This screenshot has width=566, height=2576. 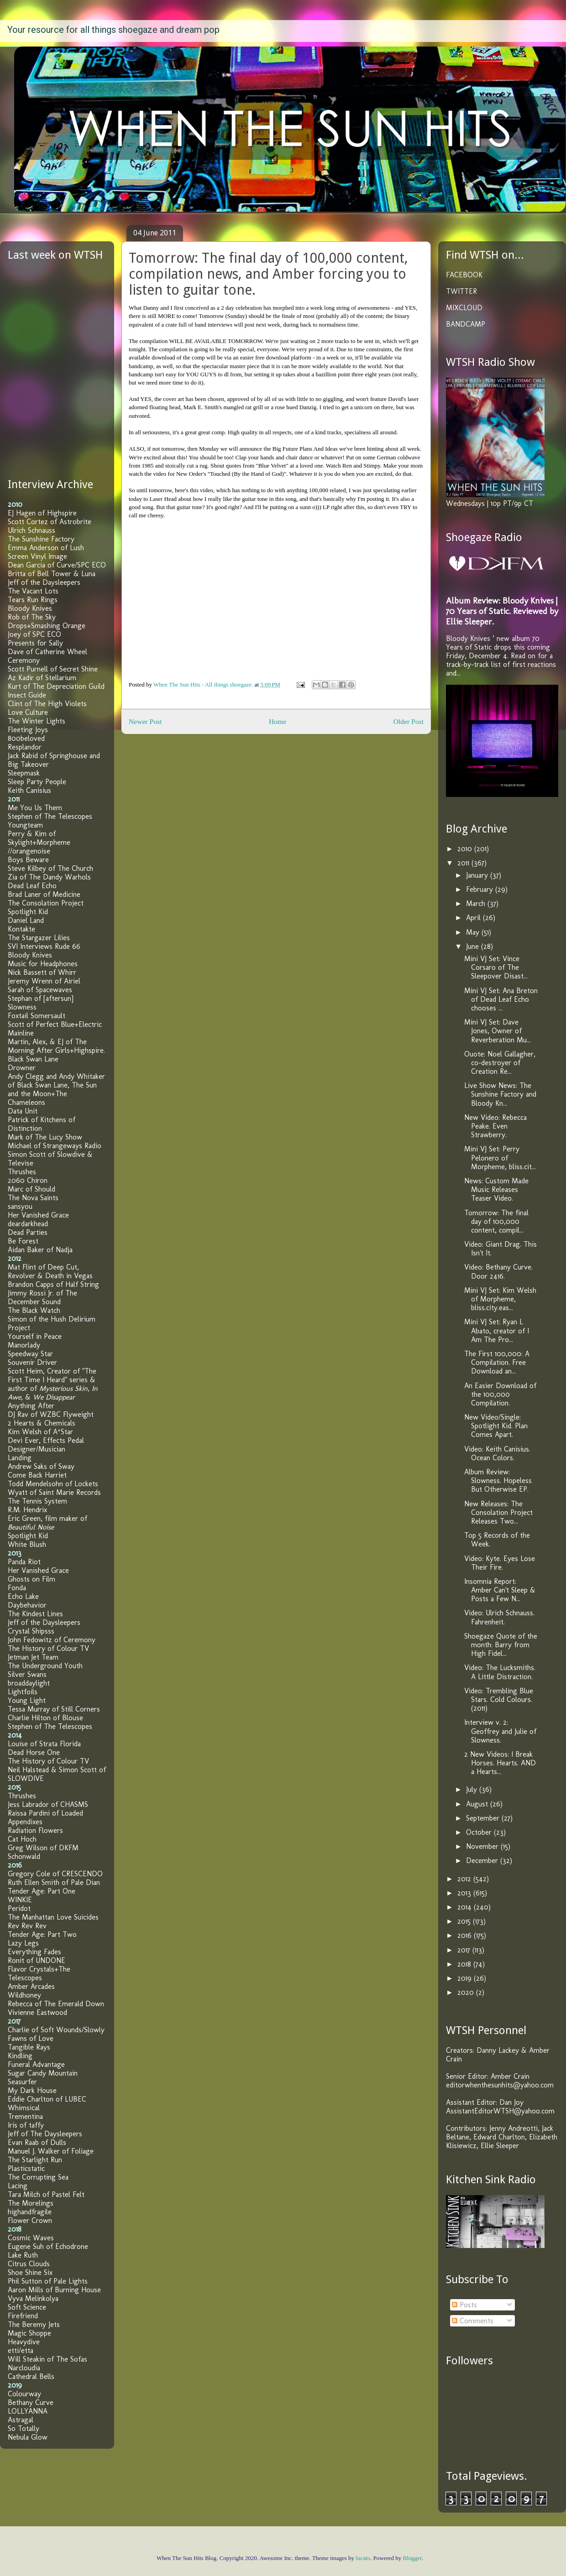 I want to click on The Starlight Run, so click(x=35, y=2159).